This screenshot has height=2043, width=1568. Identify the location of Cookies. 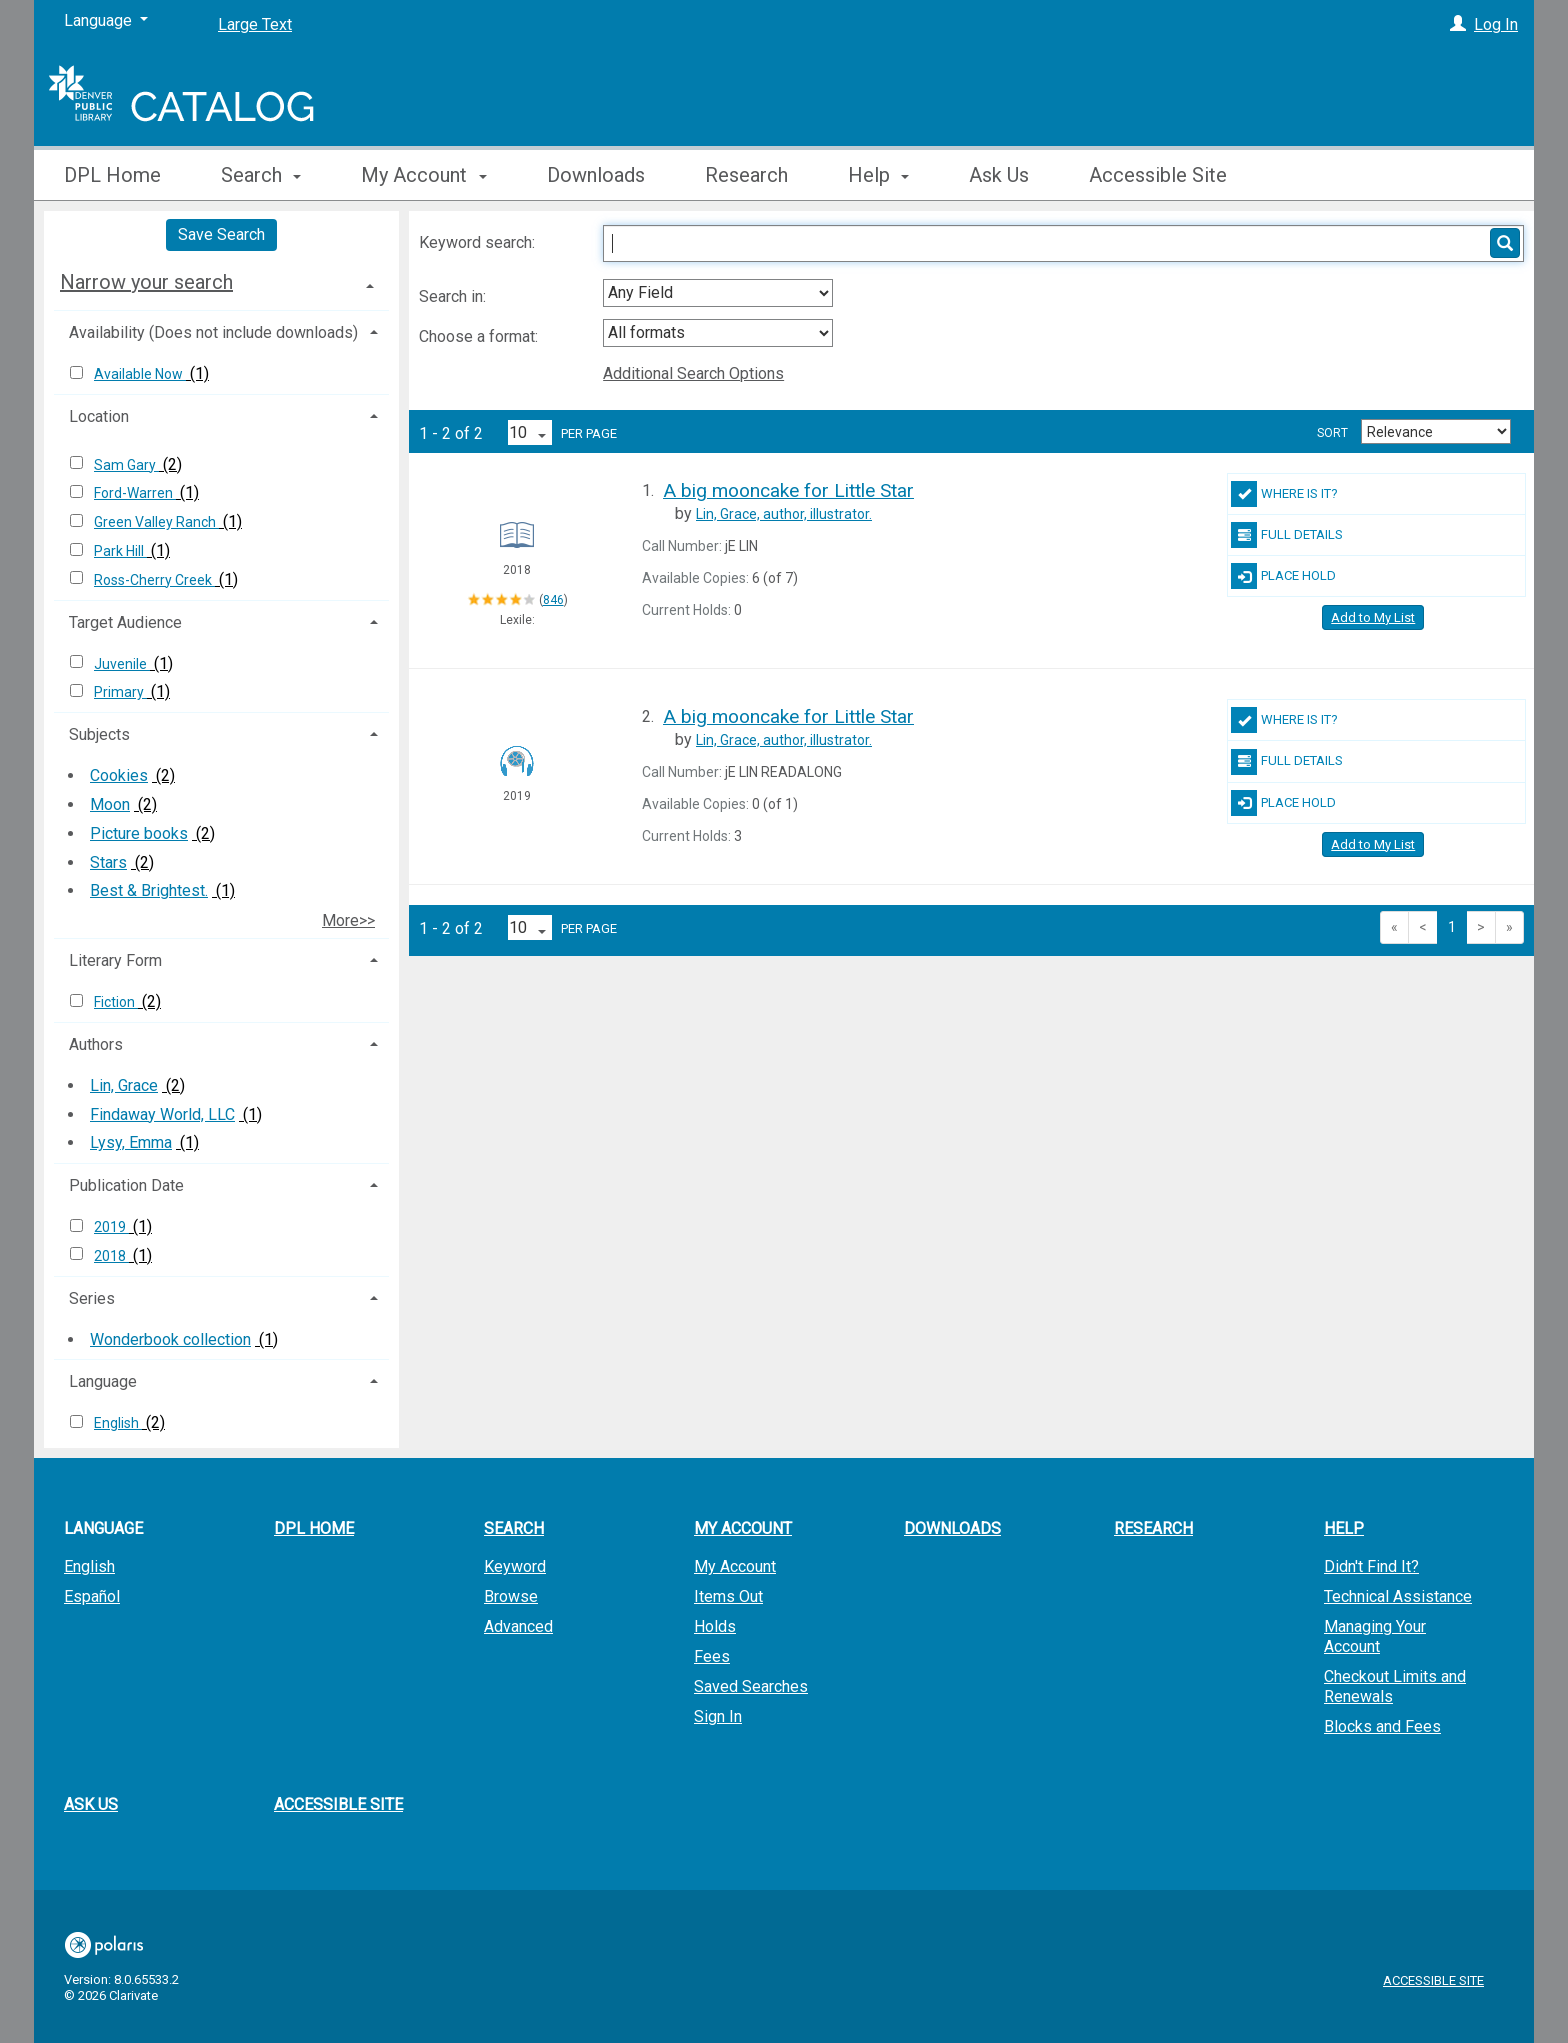
(119, 775).